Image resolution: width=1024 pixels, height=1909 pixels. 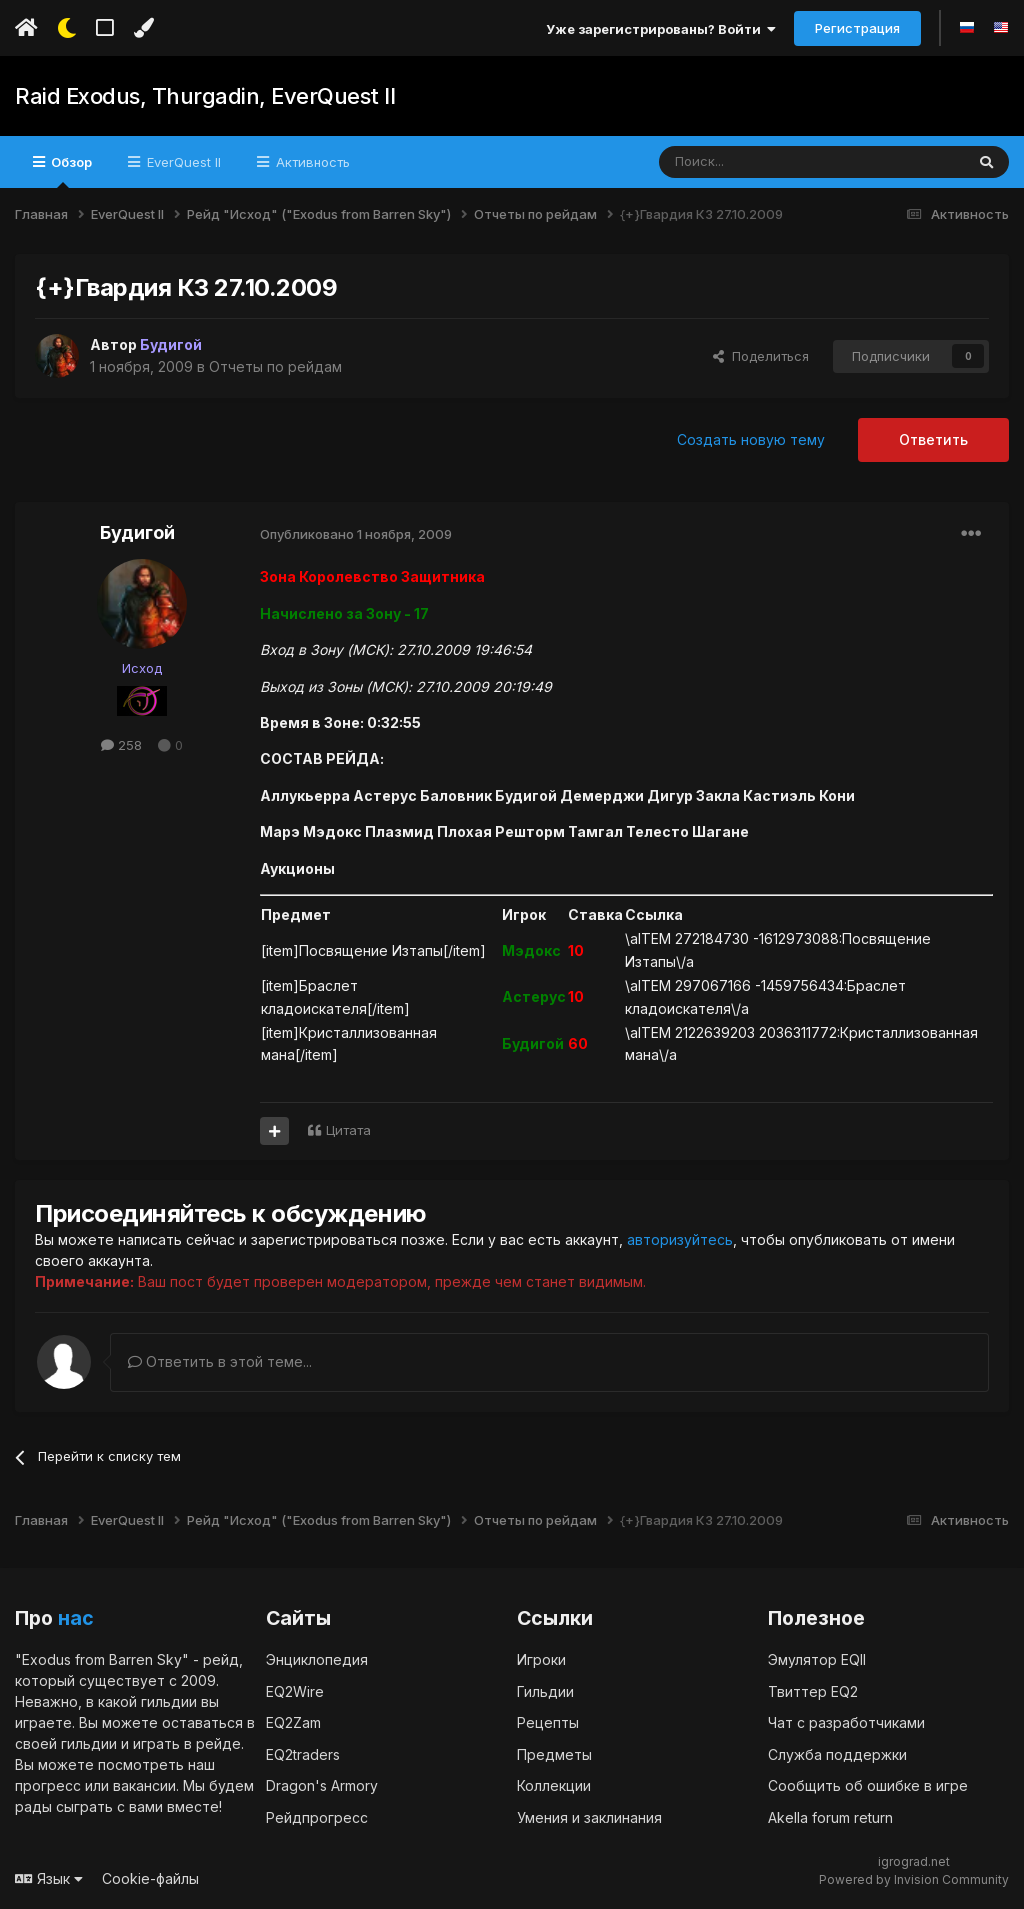 I want to click on Отчеты по рейдам, so click(x=275, y=366).